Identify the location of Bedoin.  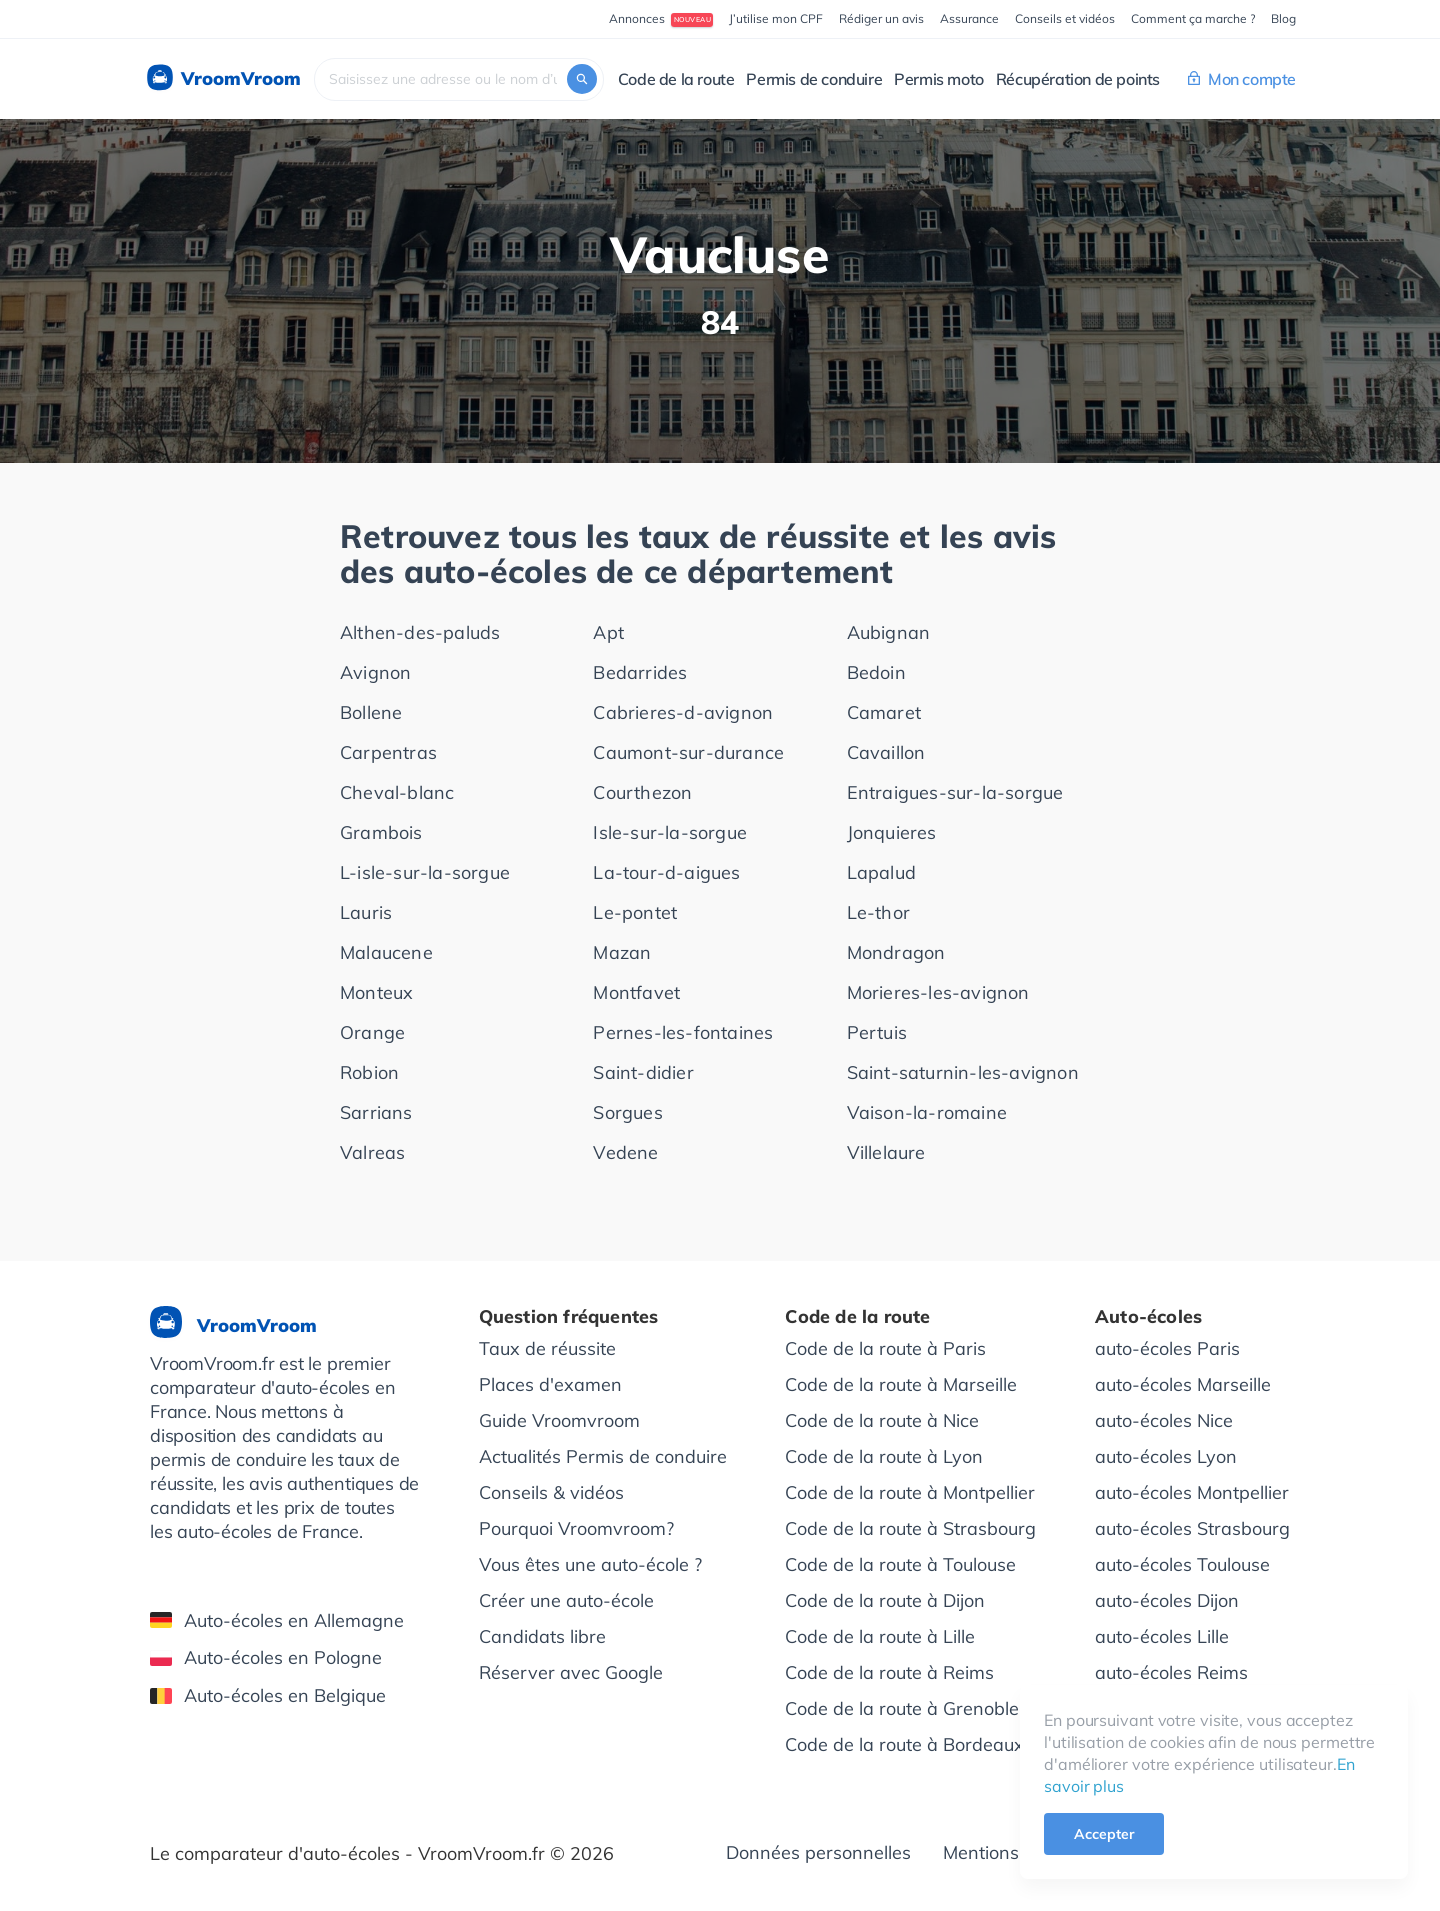
(876, 672).